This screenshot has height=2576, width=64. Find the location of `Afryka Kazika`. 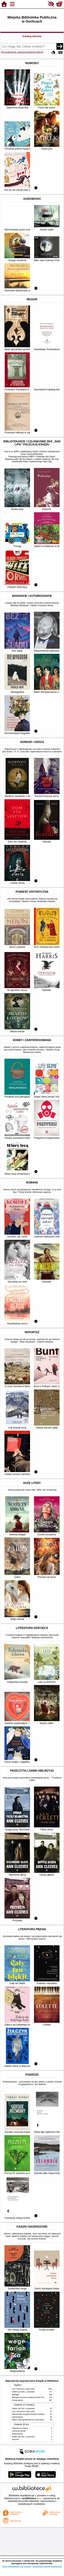

Afryka Kazika is located at coordinates (17, 2434).